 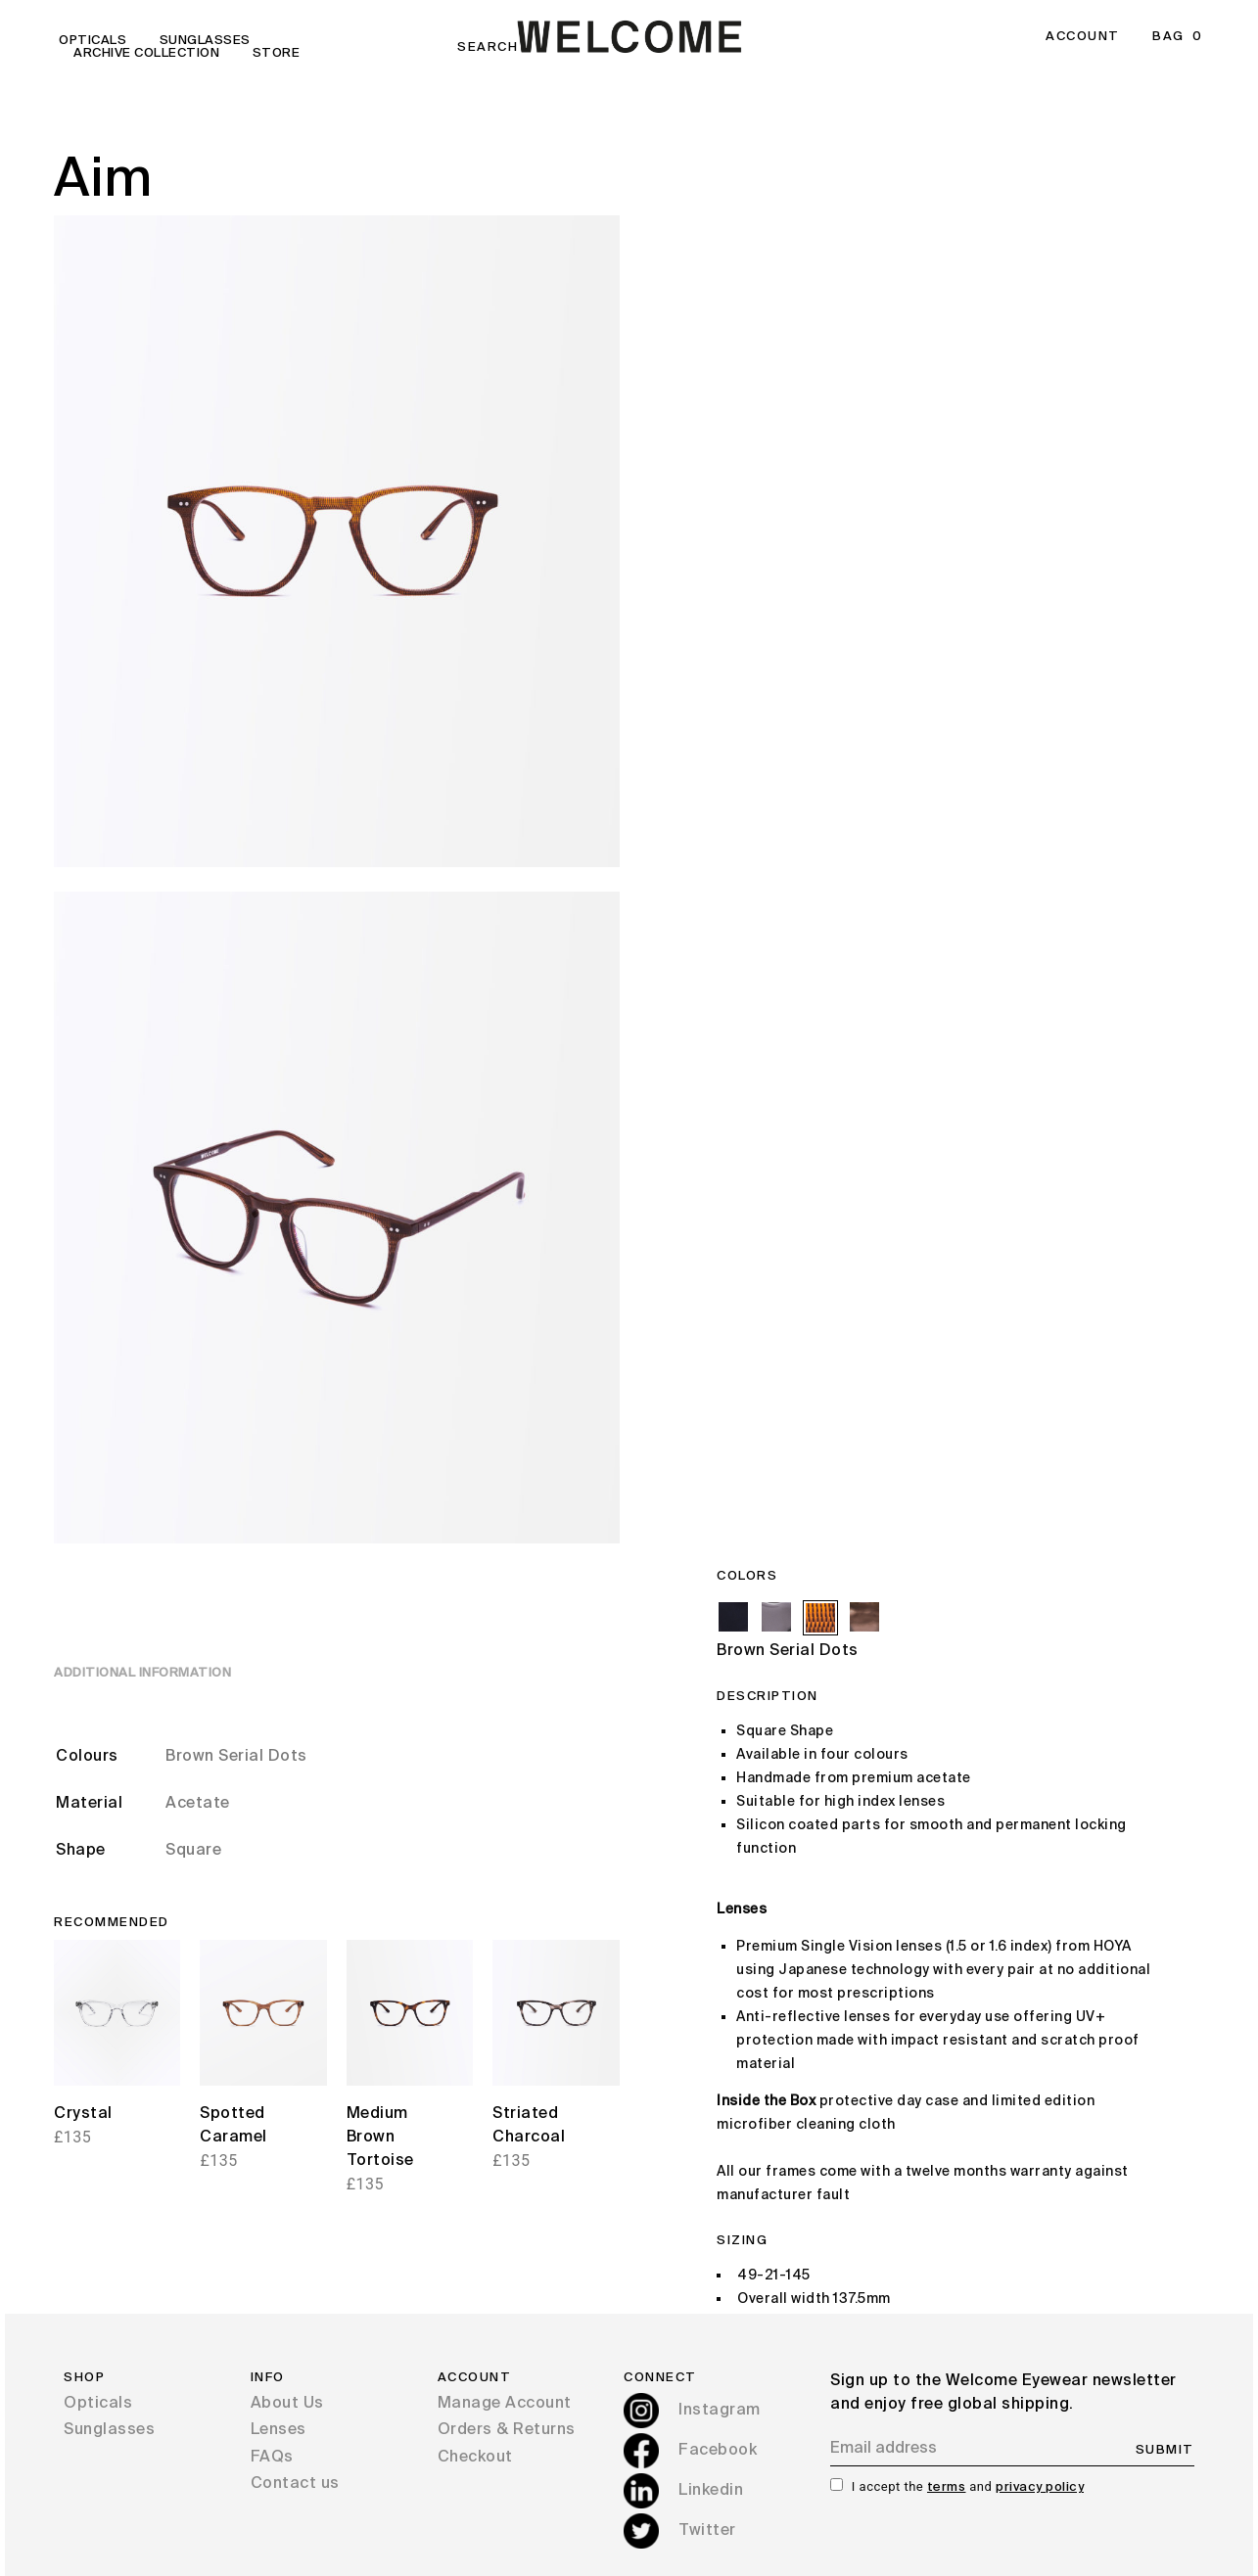 I want to click on Store, so click(x=277, y=53).